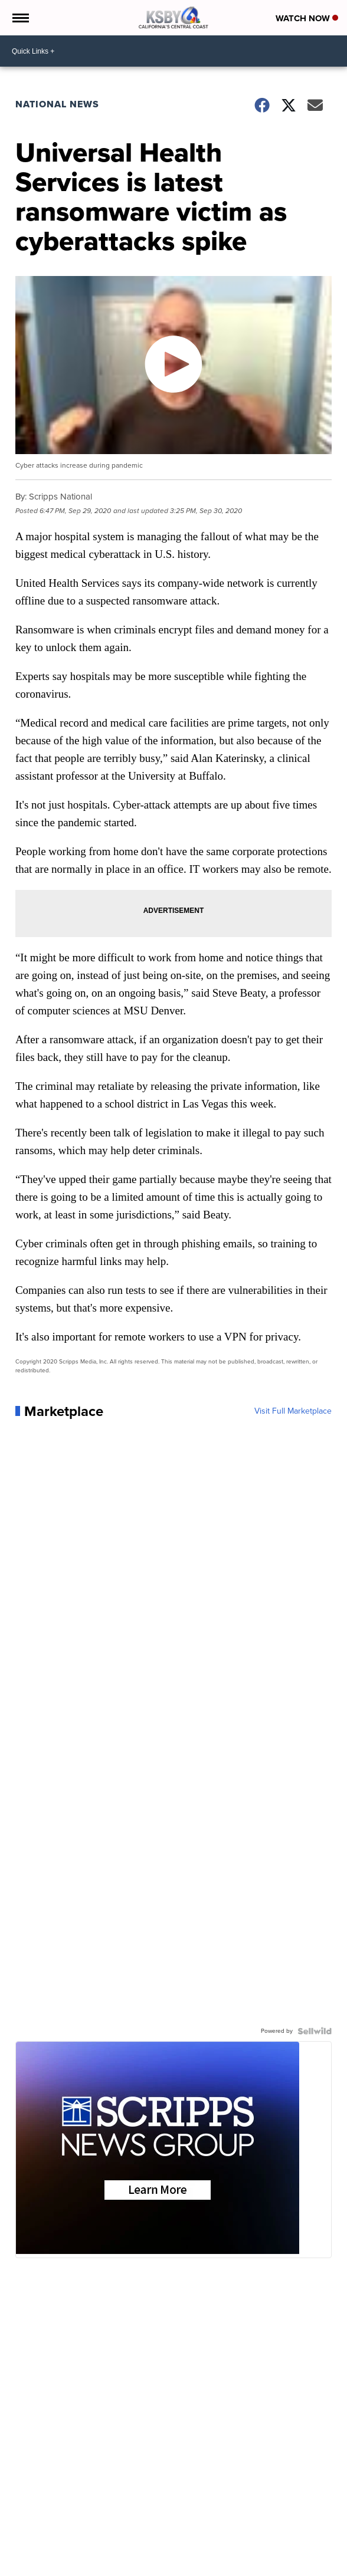 This screenshot has width=347, height=2576. What do you see at coordinates (293, 1411) in the screenshot?
I see `Visit Full Marketplace` at bounding box center [293, 1411].